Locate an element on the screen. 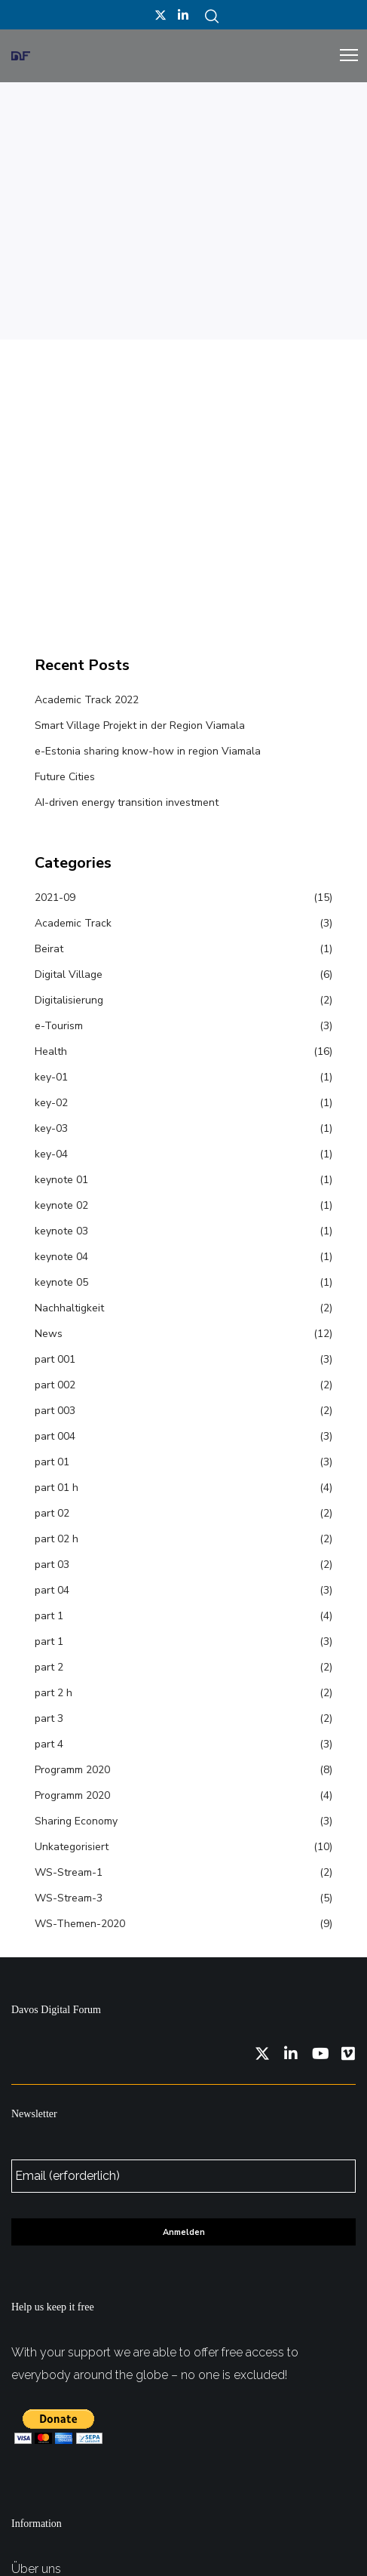  part 3 is located at coordinates (49, 1718).